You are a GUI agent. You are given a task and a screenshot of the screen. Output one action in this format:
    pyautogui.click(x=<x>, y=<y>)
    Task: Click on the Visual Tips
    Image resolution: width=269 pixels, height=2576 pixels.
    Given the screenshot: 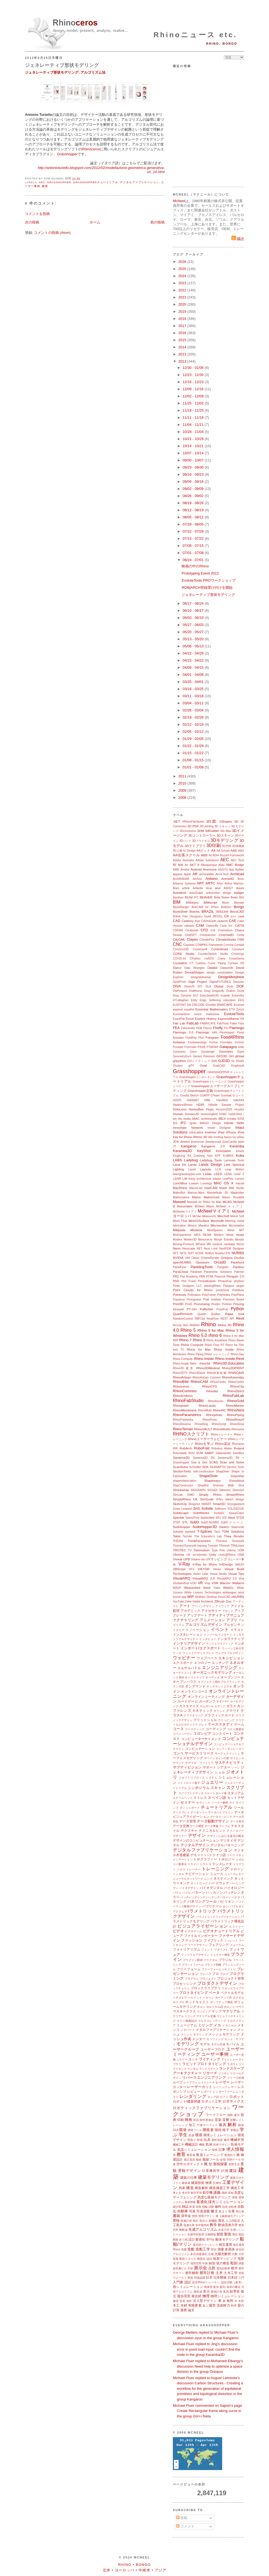 What is the action you would take?
    pyautogui.click(x=236, y=1573)
    